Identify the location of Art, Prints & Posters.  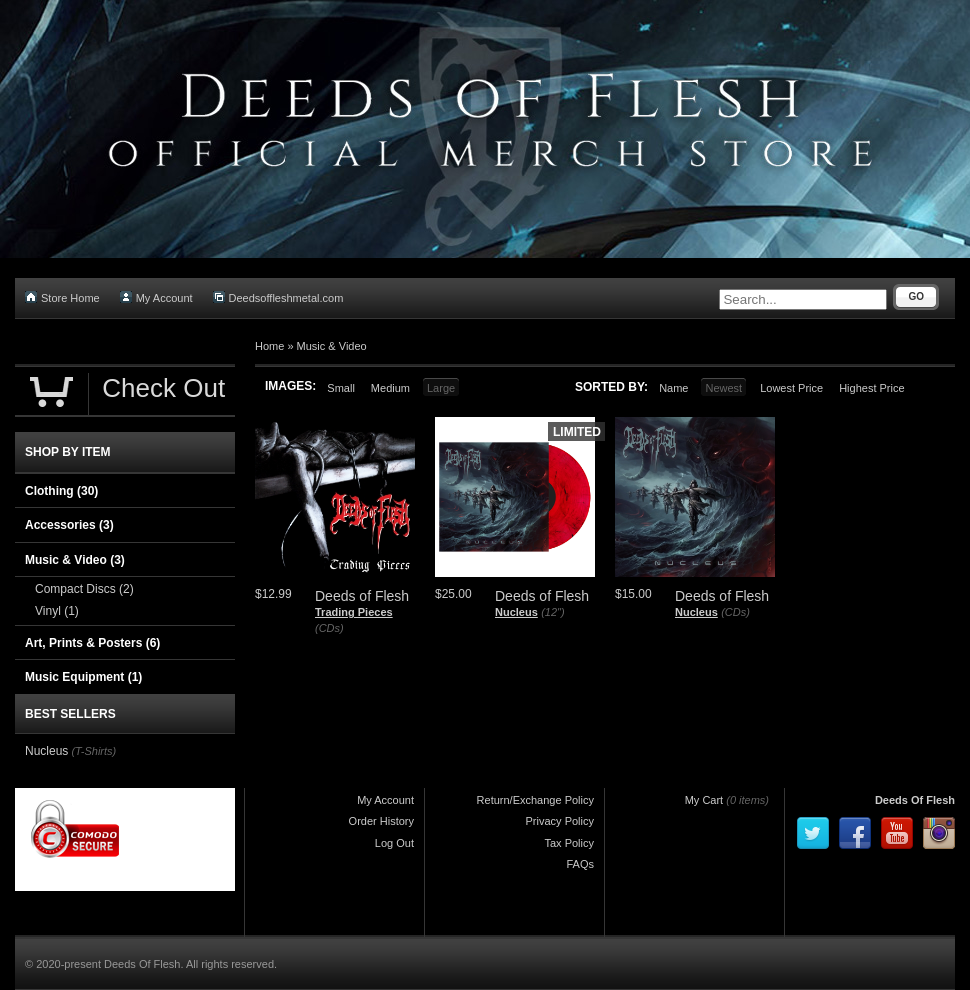
(92, 643).